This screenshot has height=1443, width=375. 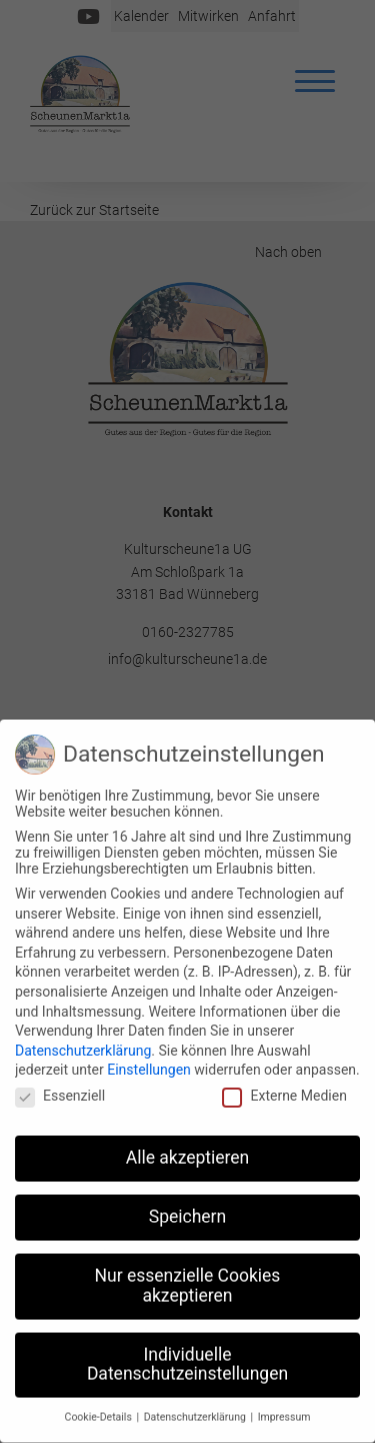 What do you see at coordinates (83, 1045) in the screenshot?
I see `Datenschutzerklärung` at bounding box center [83, 1045].